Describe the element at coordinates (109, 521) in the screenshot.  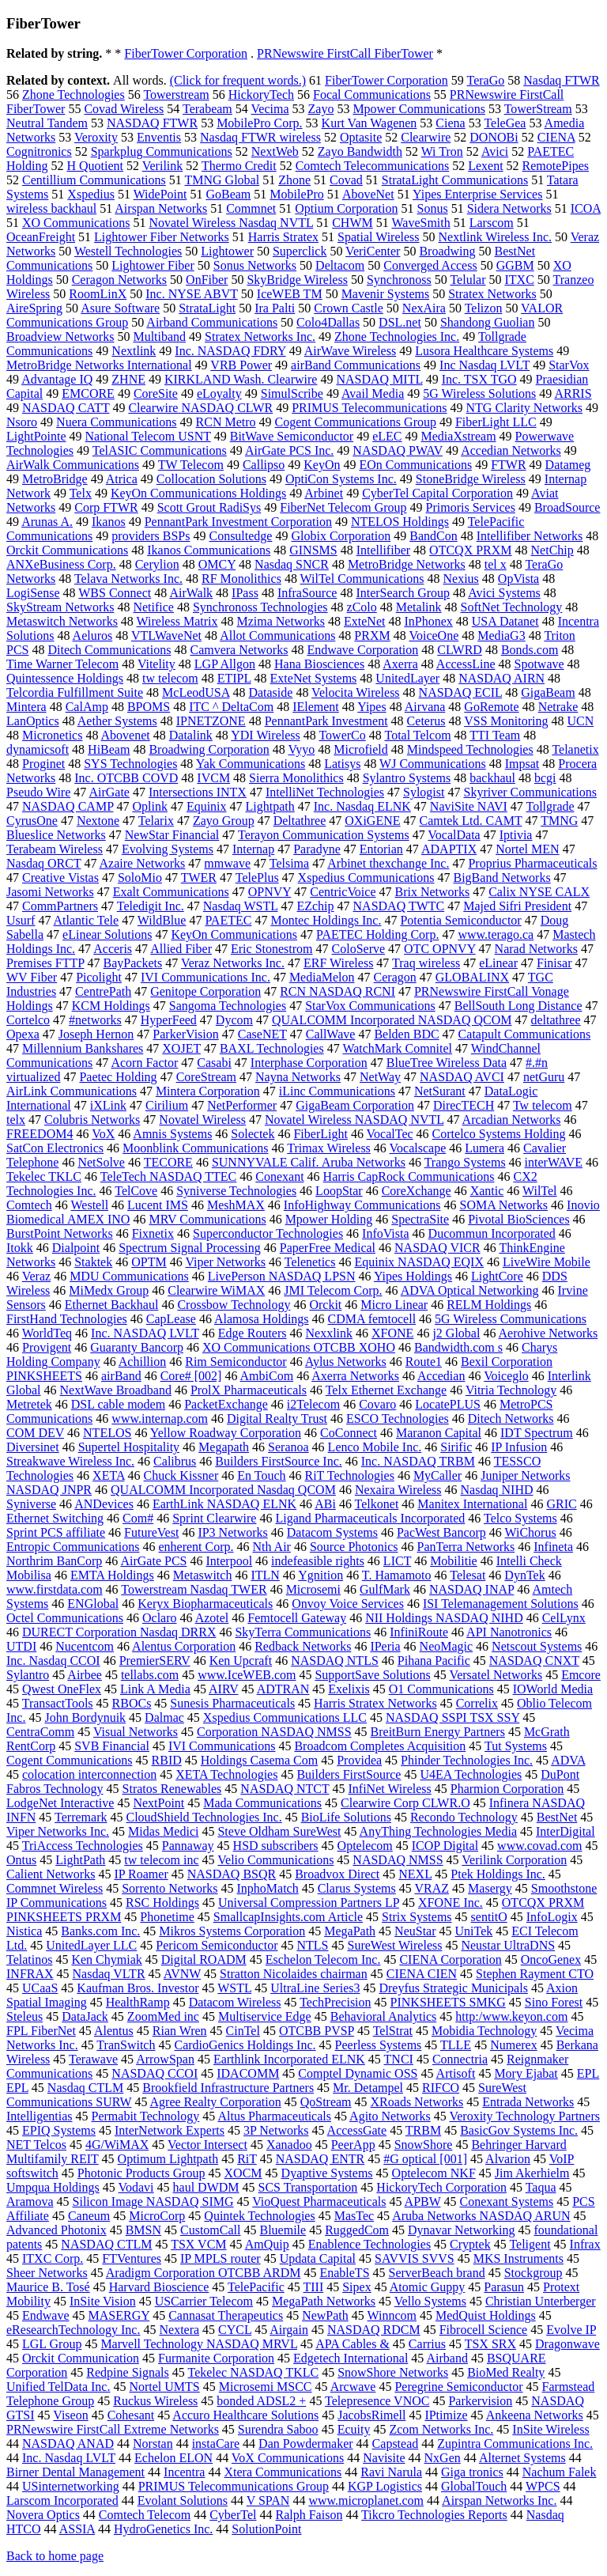
I see `Ikanos` at that location.